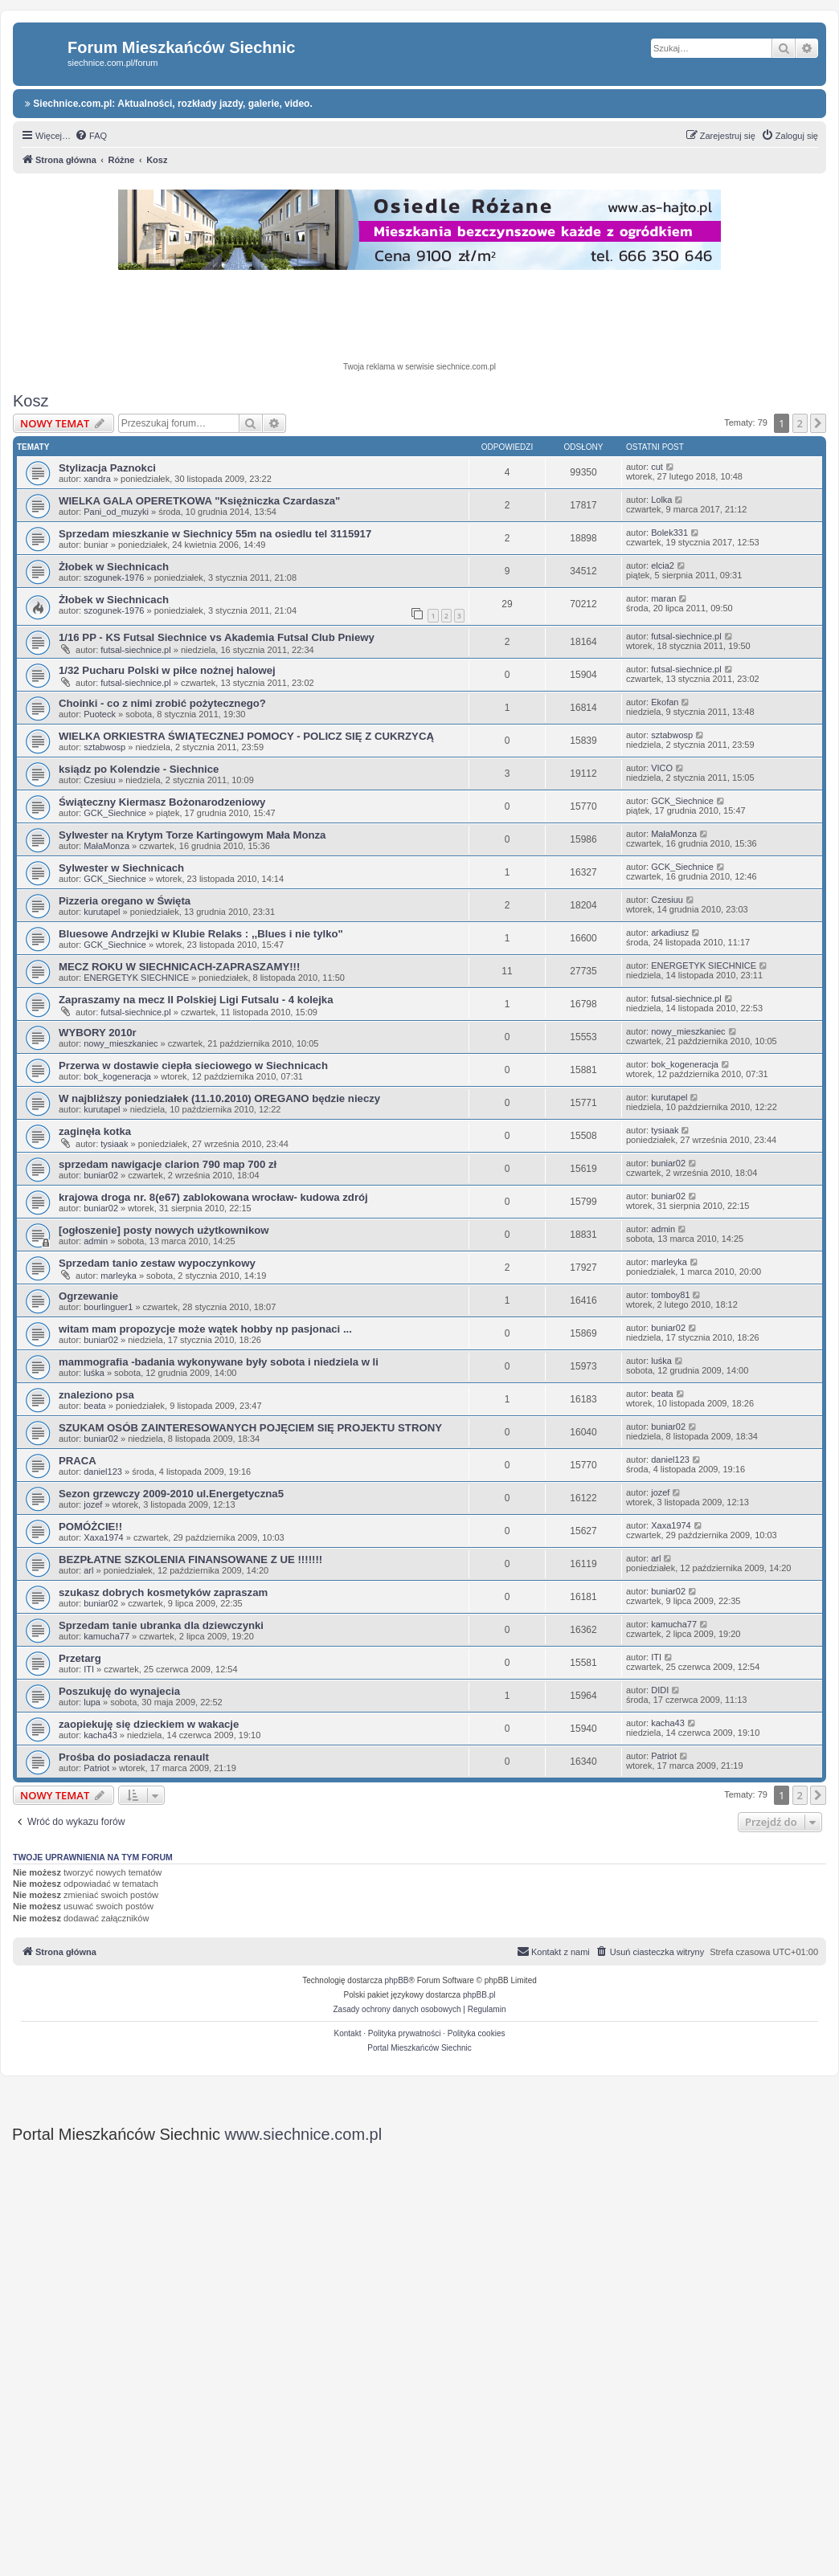 This screenshot has height=2576, width=839. Describe the element at coordinates (115, 813) in the screenshot. I see `GCK_Siechnice` at that location.